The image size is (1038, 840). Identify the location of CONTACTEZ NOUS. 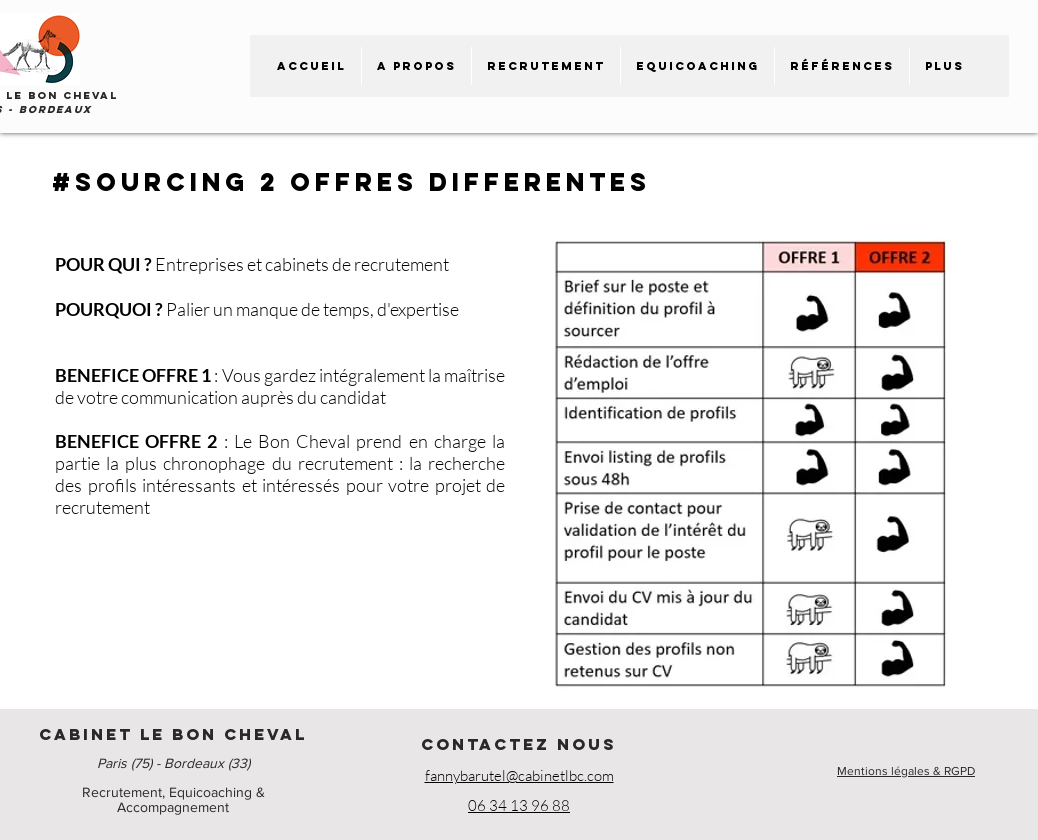
(519, 744).